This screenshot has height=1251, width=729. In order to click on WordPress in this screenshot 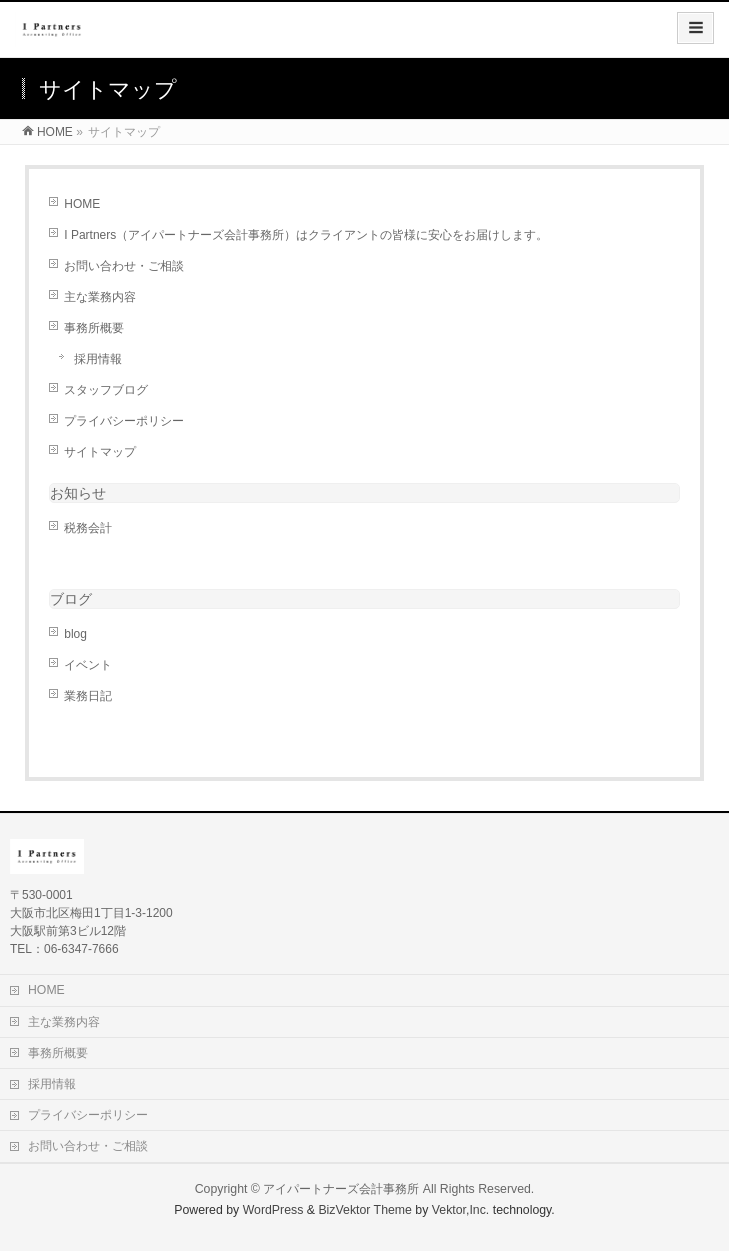, I will do `click(273, 1210)`.